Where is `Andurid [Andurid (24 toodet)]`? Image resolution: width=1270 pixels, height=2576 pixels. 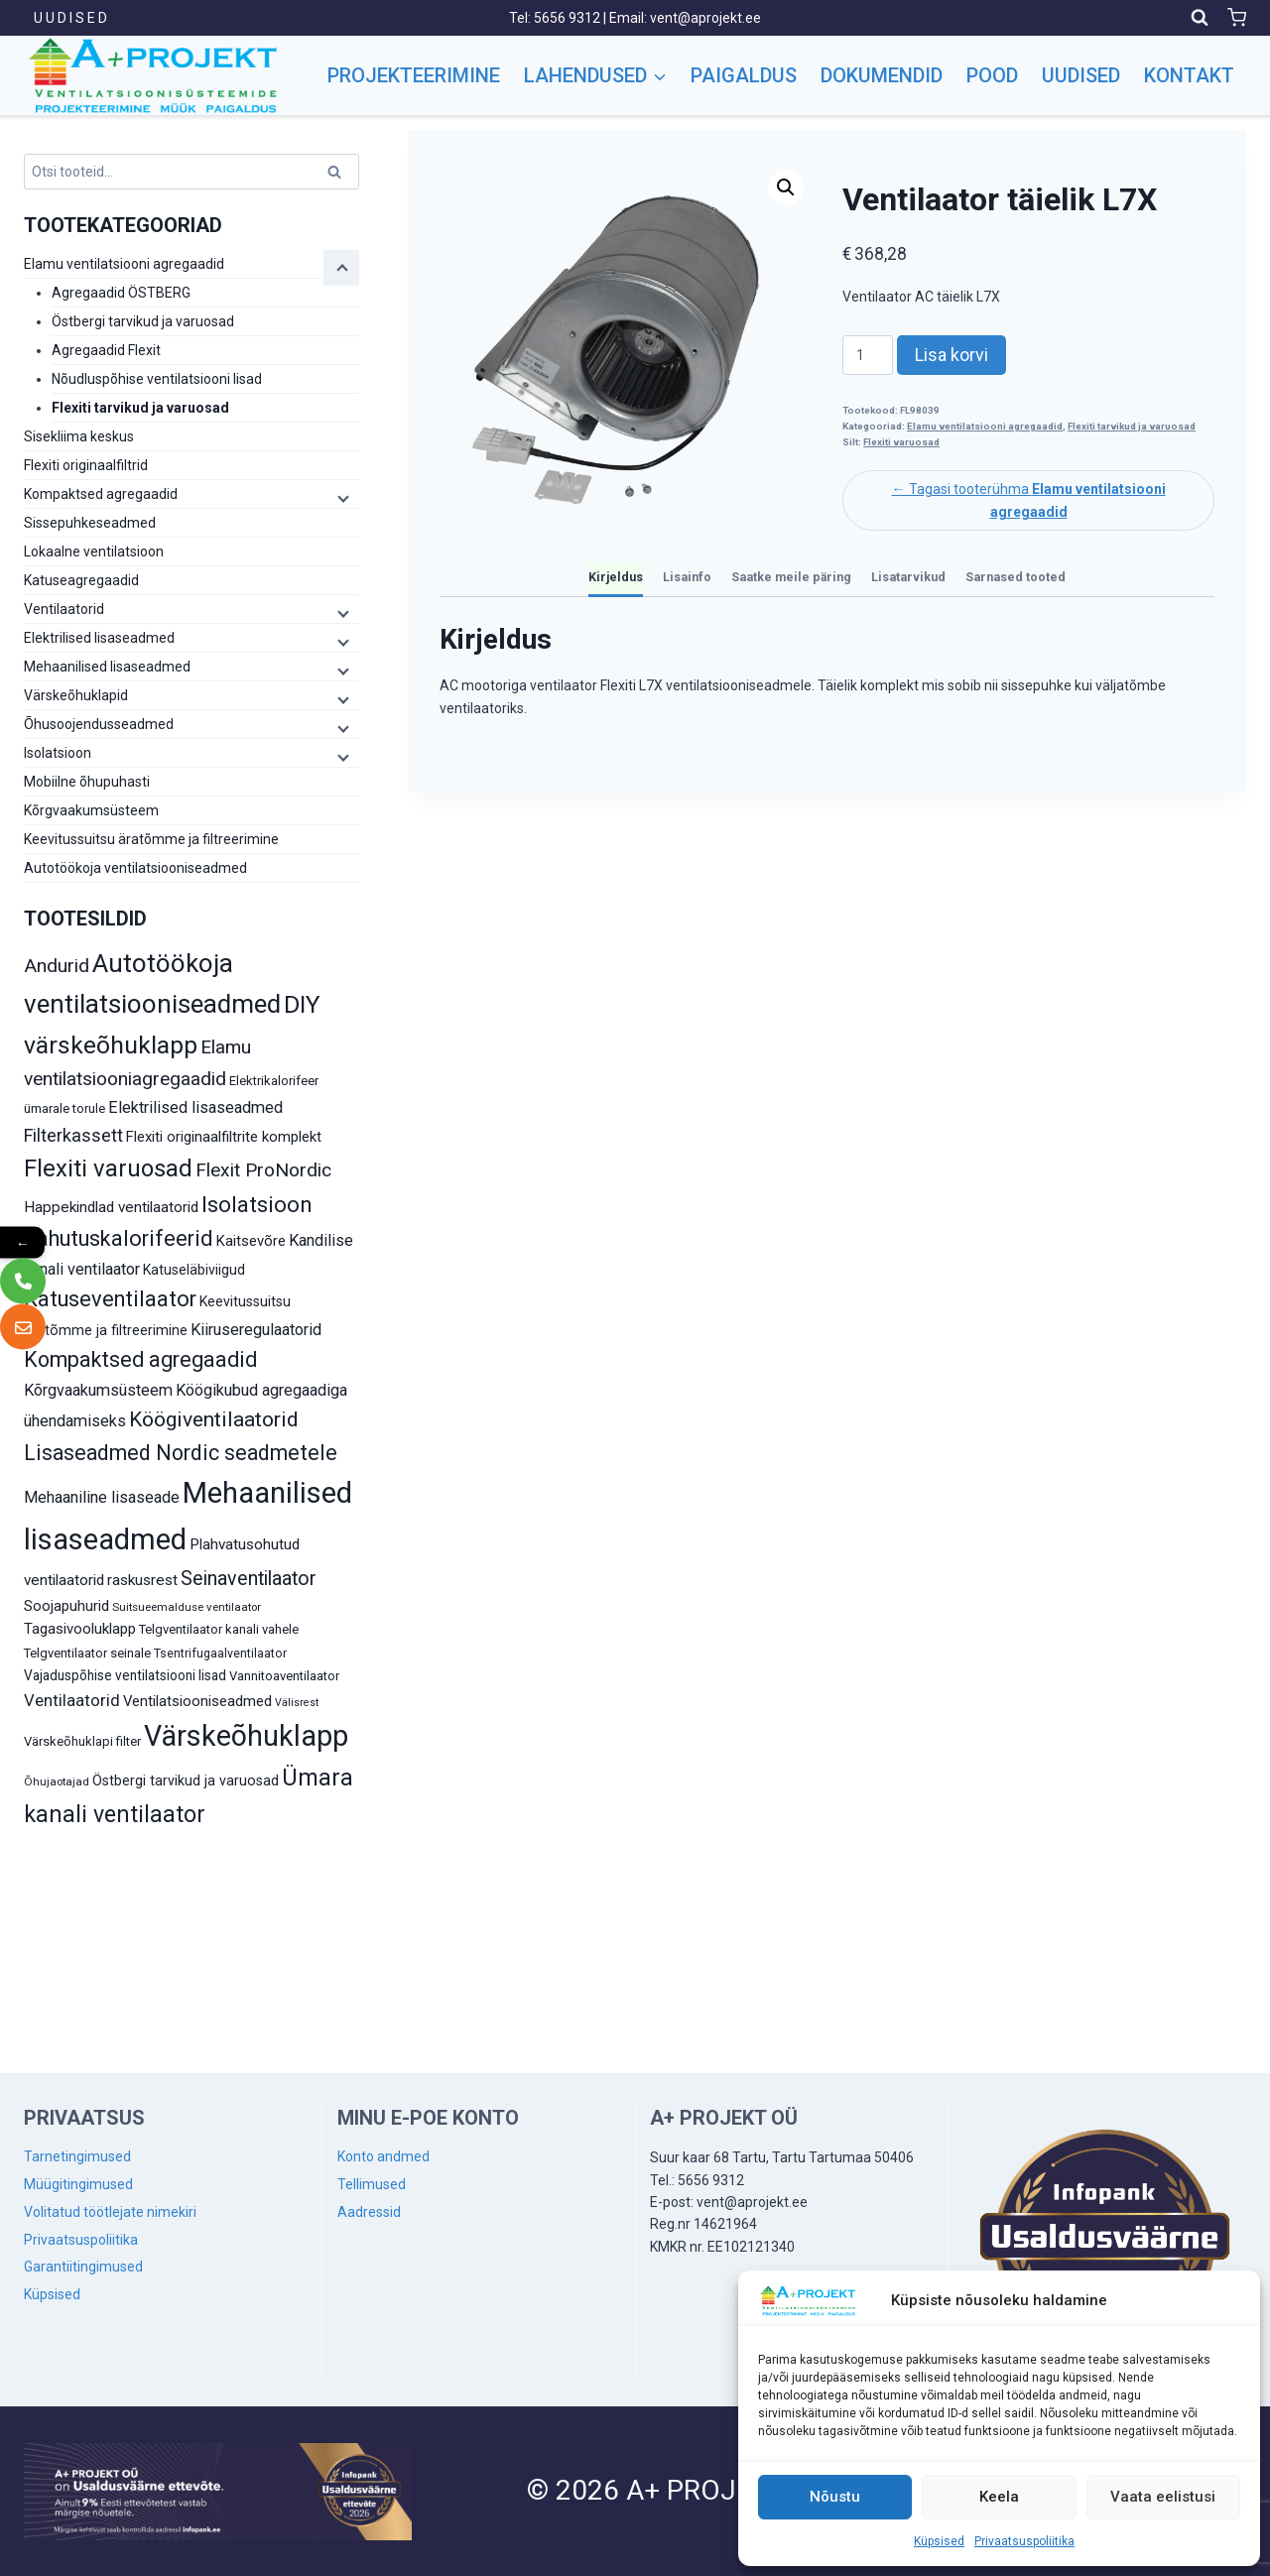
Andurid [Andurid (24 toodet)] is located at coordinates (56, 965).